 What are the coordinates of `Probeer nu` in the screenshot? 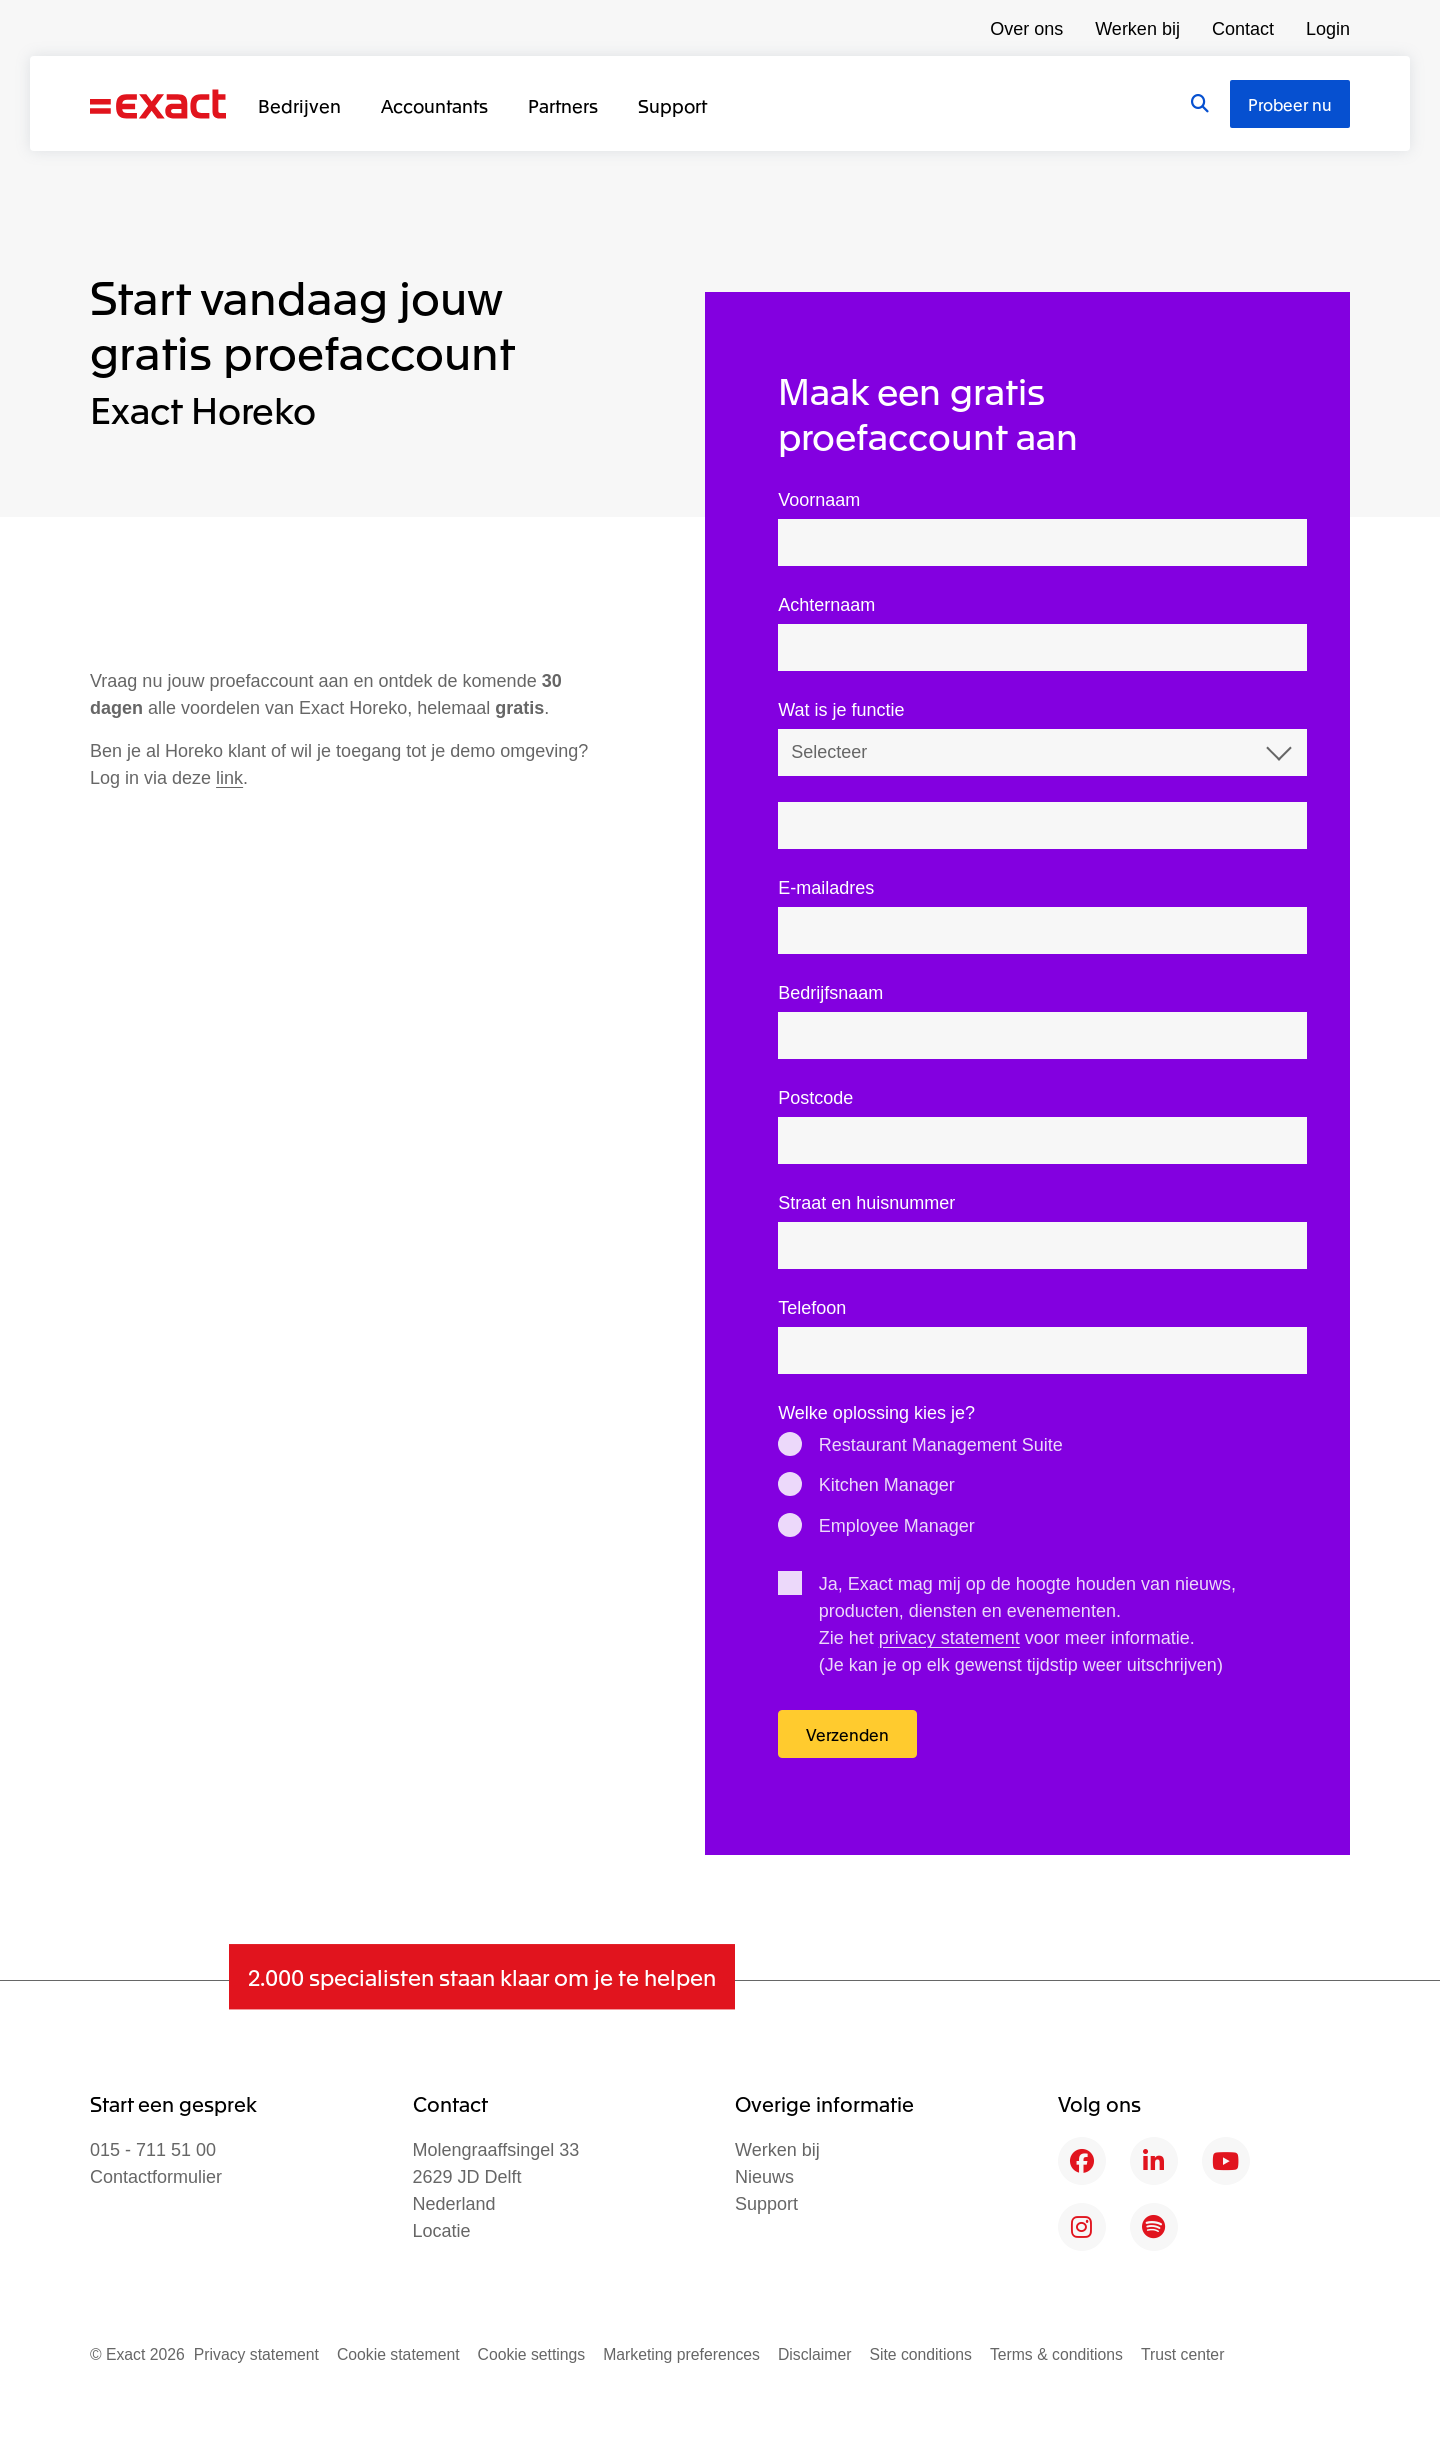 It's located at (1290, 104).